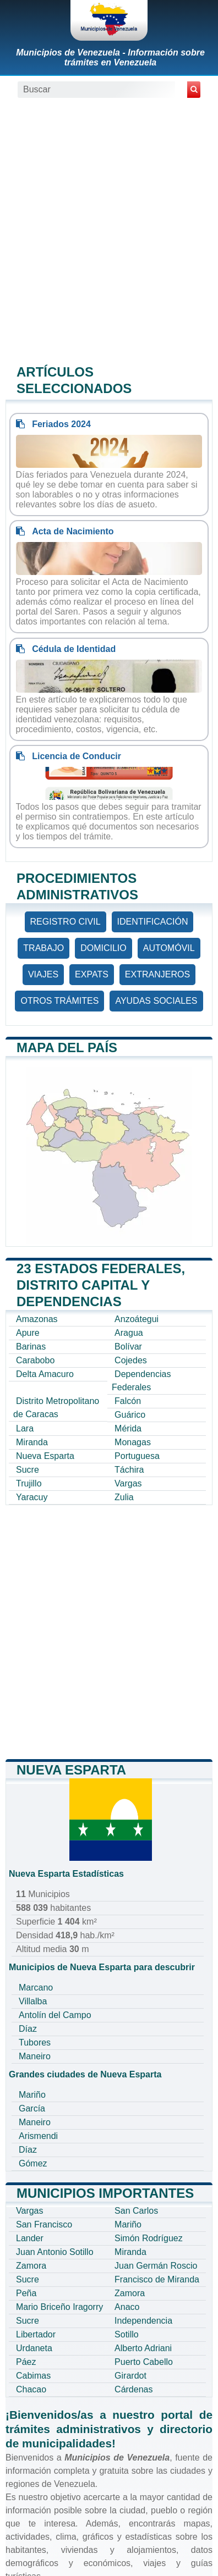  I want to click on Mariño, so click(32, 2094).